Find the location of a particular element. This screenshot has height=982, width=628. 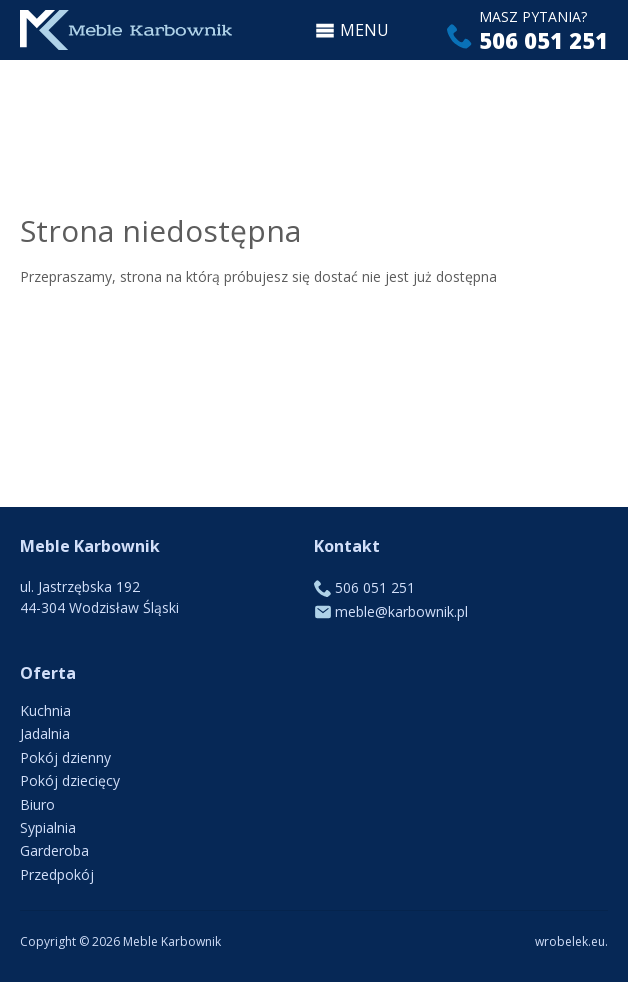

Sypialnia is located at coordinates (48, 827).